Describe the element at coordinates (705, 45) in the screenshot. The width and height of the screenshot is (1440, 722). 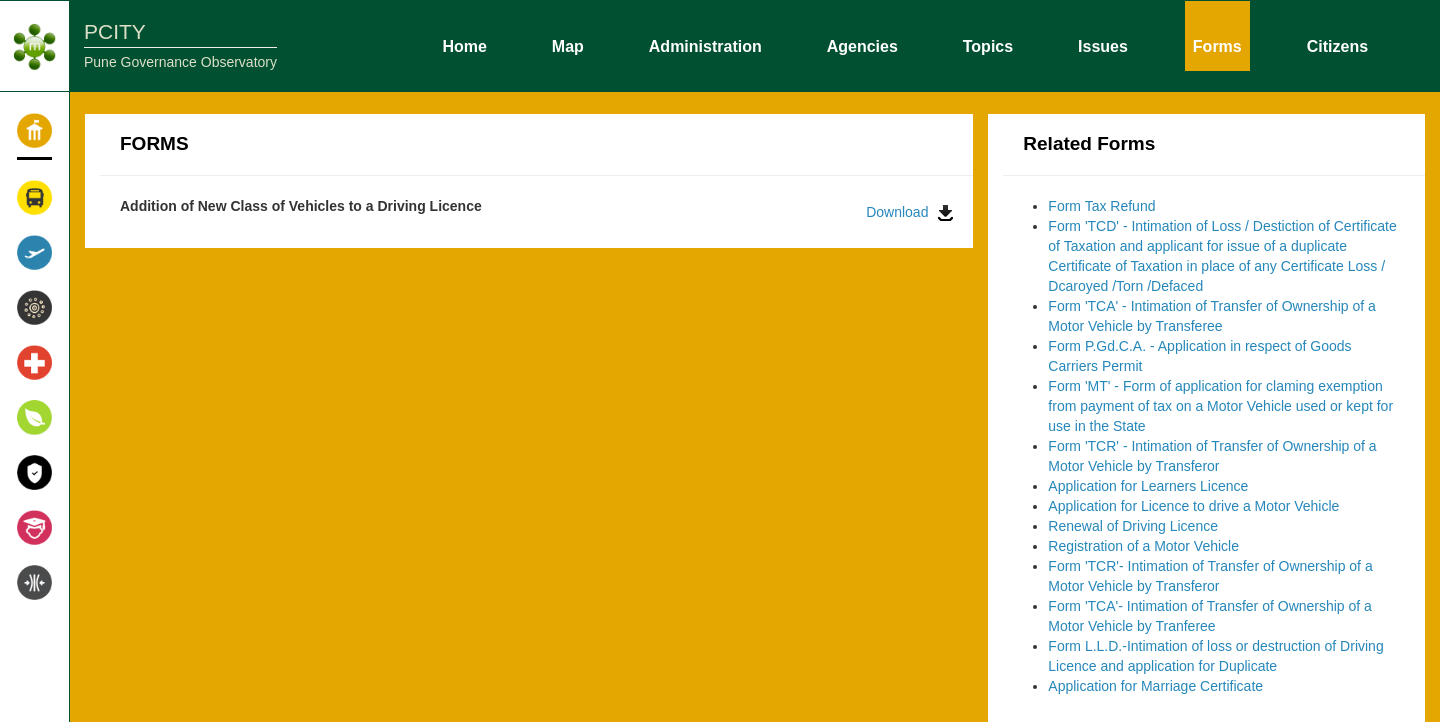
I see `Administration` at that location.